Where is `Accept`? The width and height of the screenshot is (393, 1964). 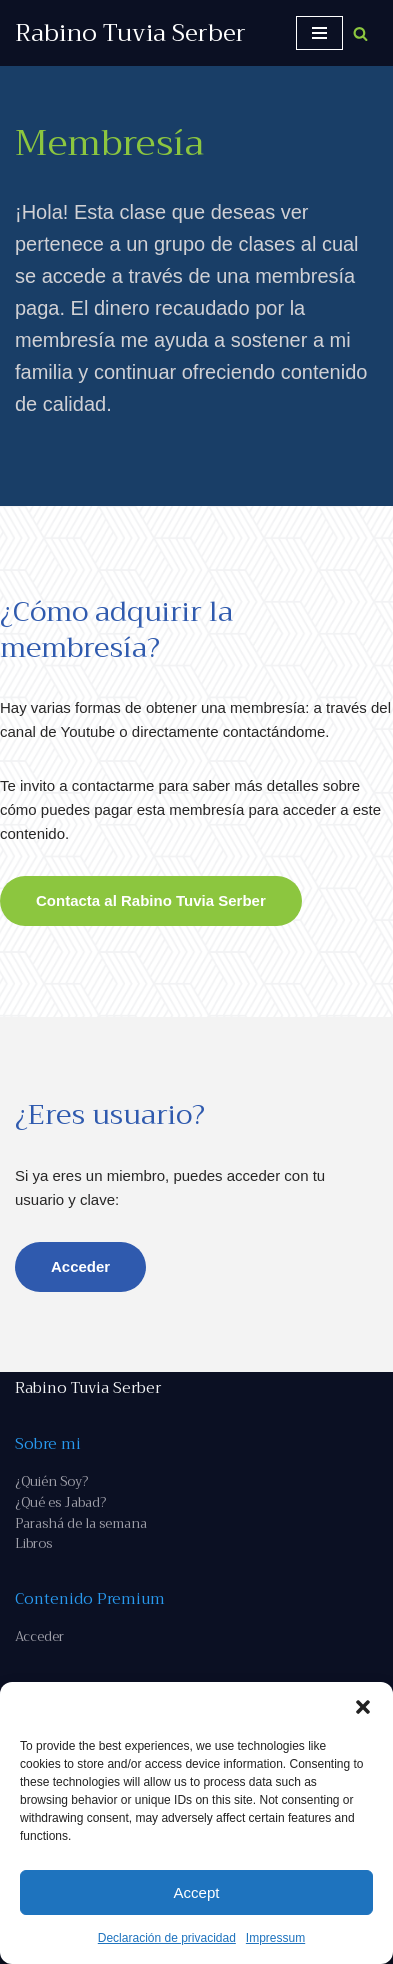
Accept is located at coordinates (197, 1892).